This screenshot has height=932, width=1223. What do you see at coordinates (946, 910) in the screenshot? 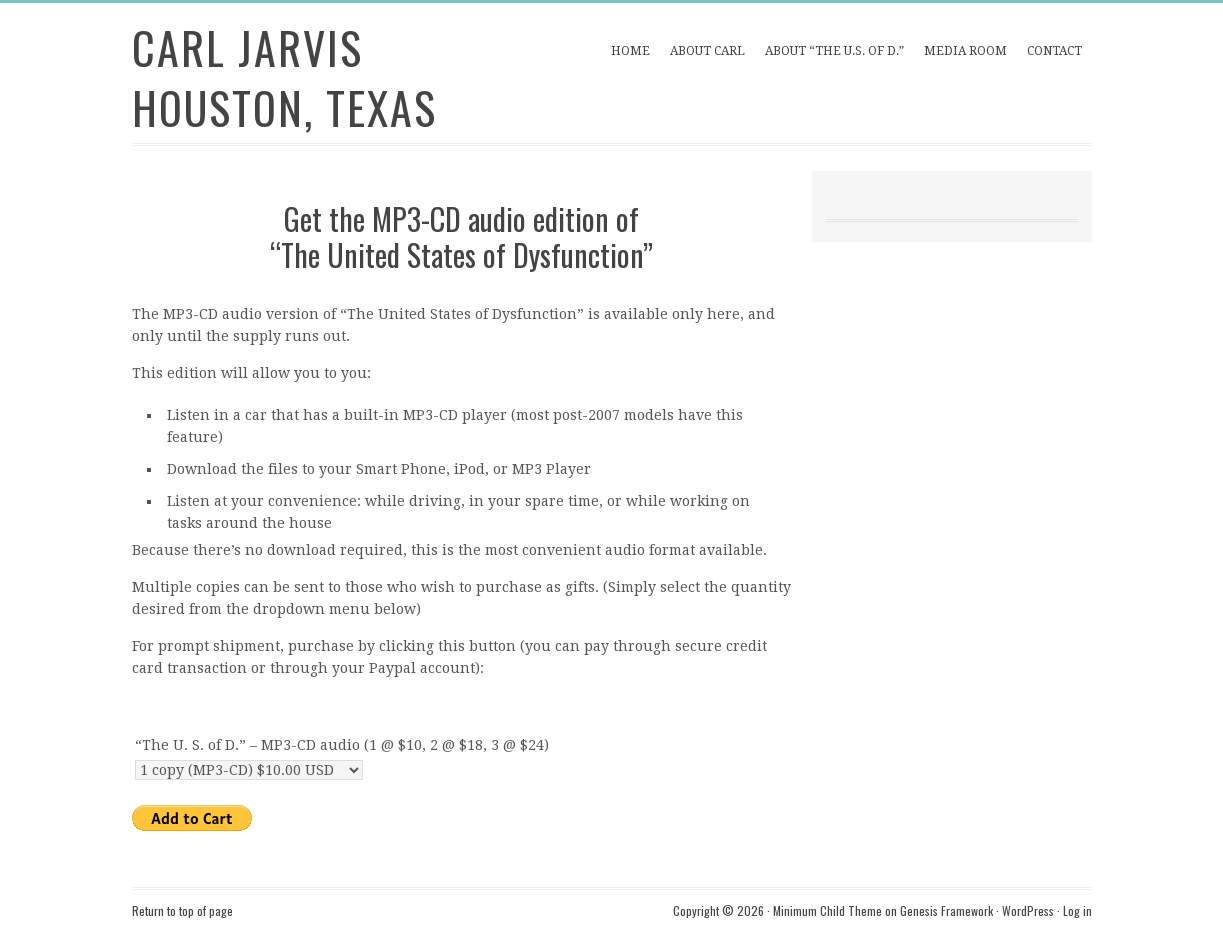
I see `Genesis Framework` at bounding box center [946, 910].